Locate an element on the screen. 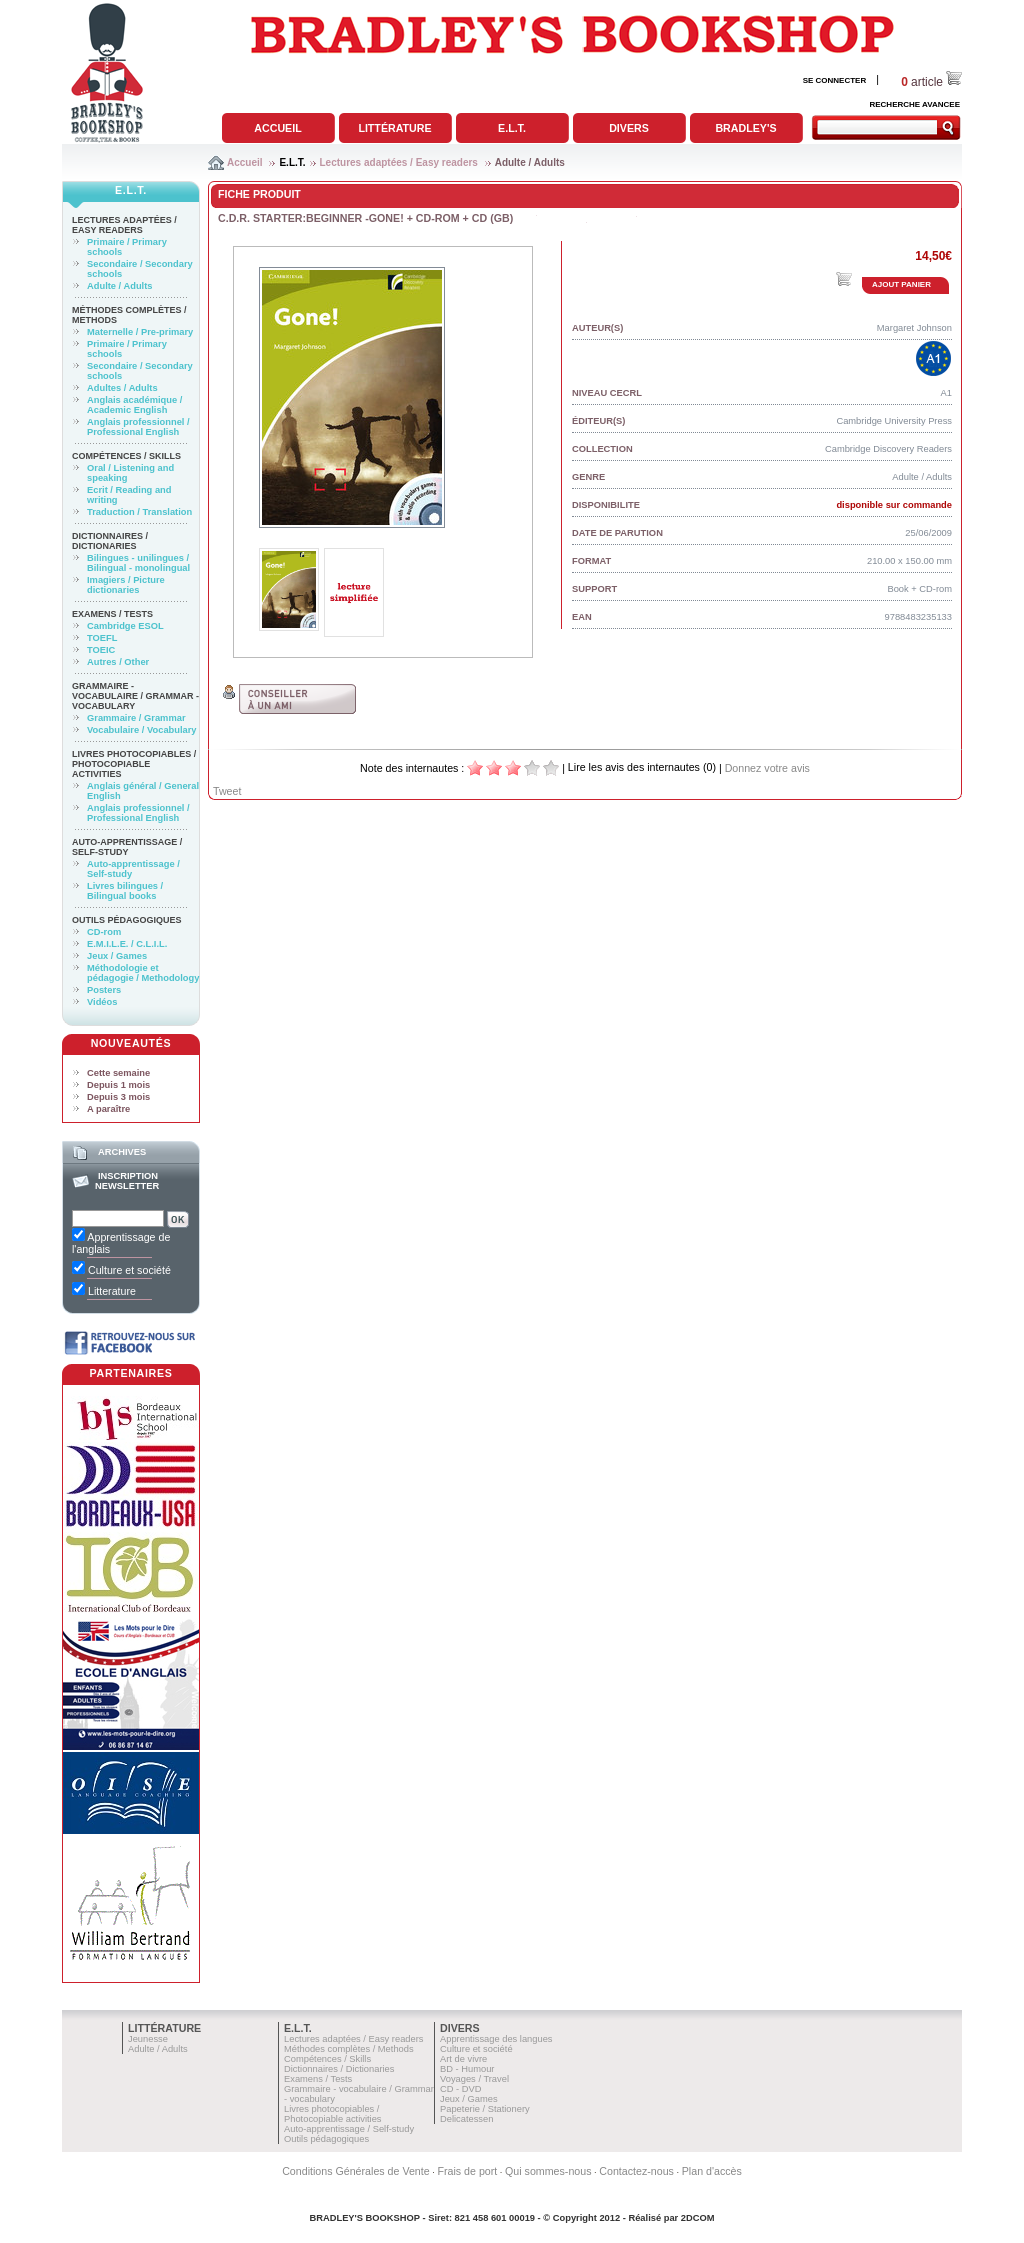 This screenshot has height=2243, width=1024. Auto-apprentissage / Self-study is located at coordinates (127, 847).